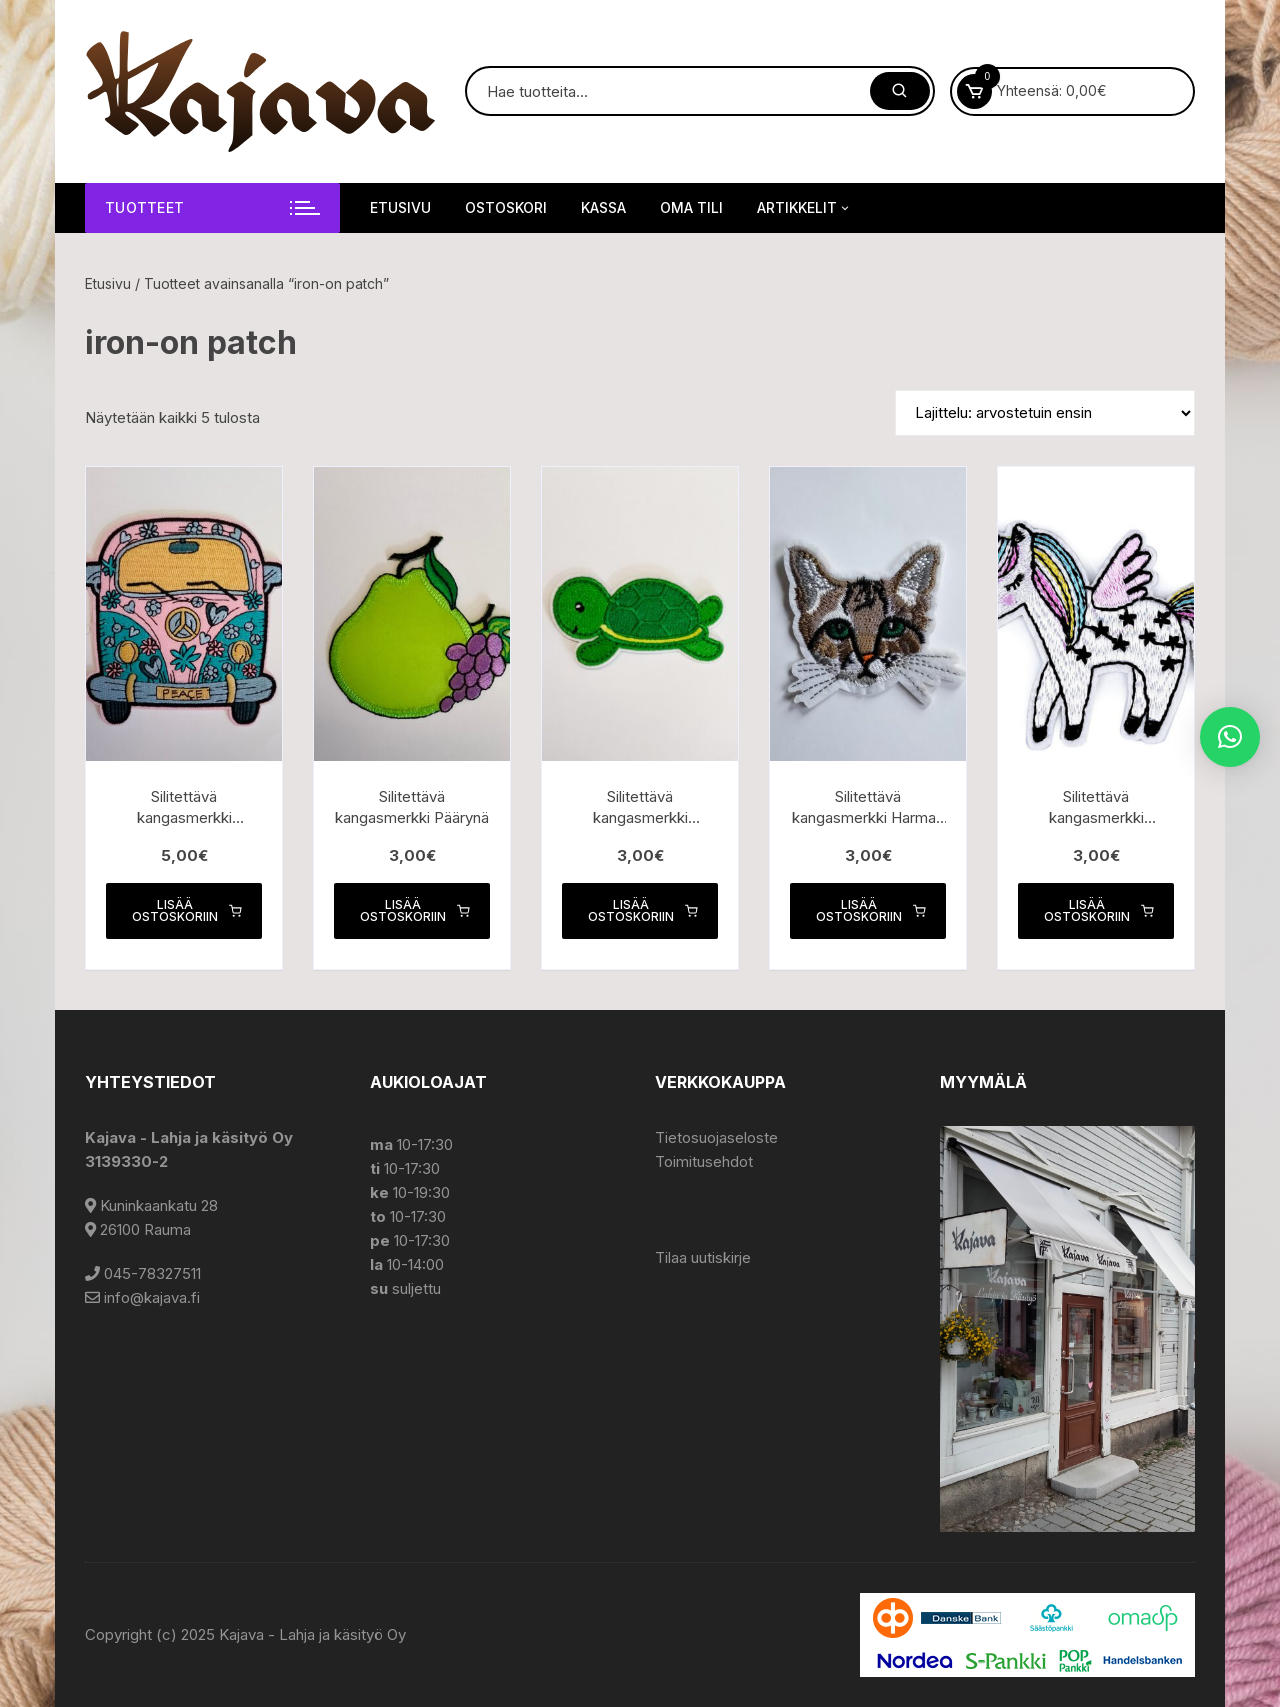  I want to click on Tietosuojaseloste, so click(716, 1137).